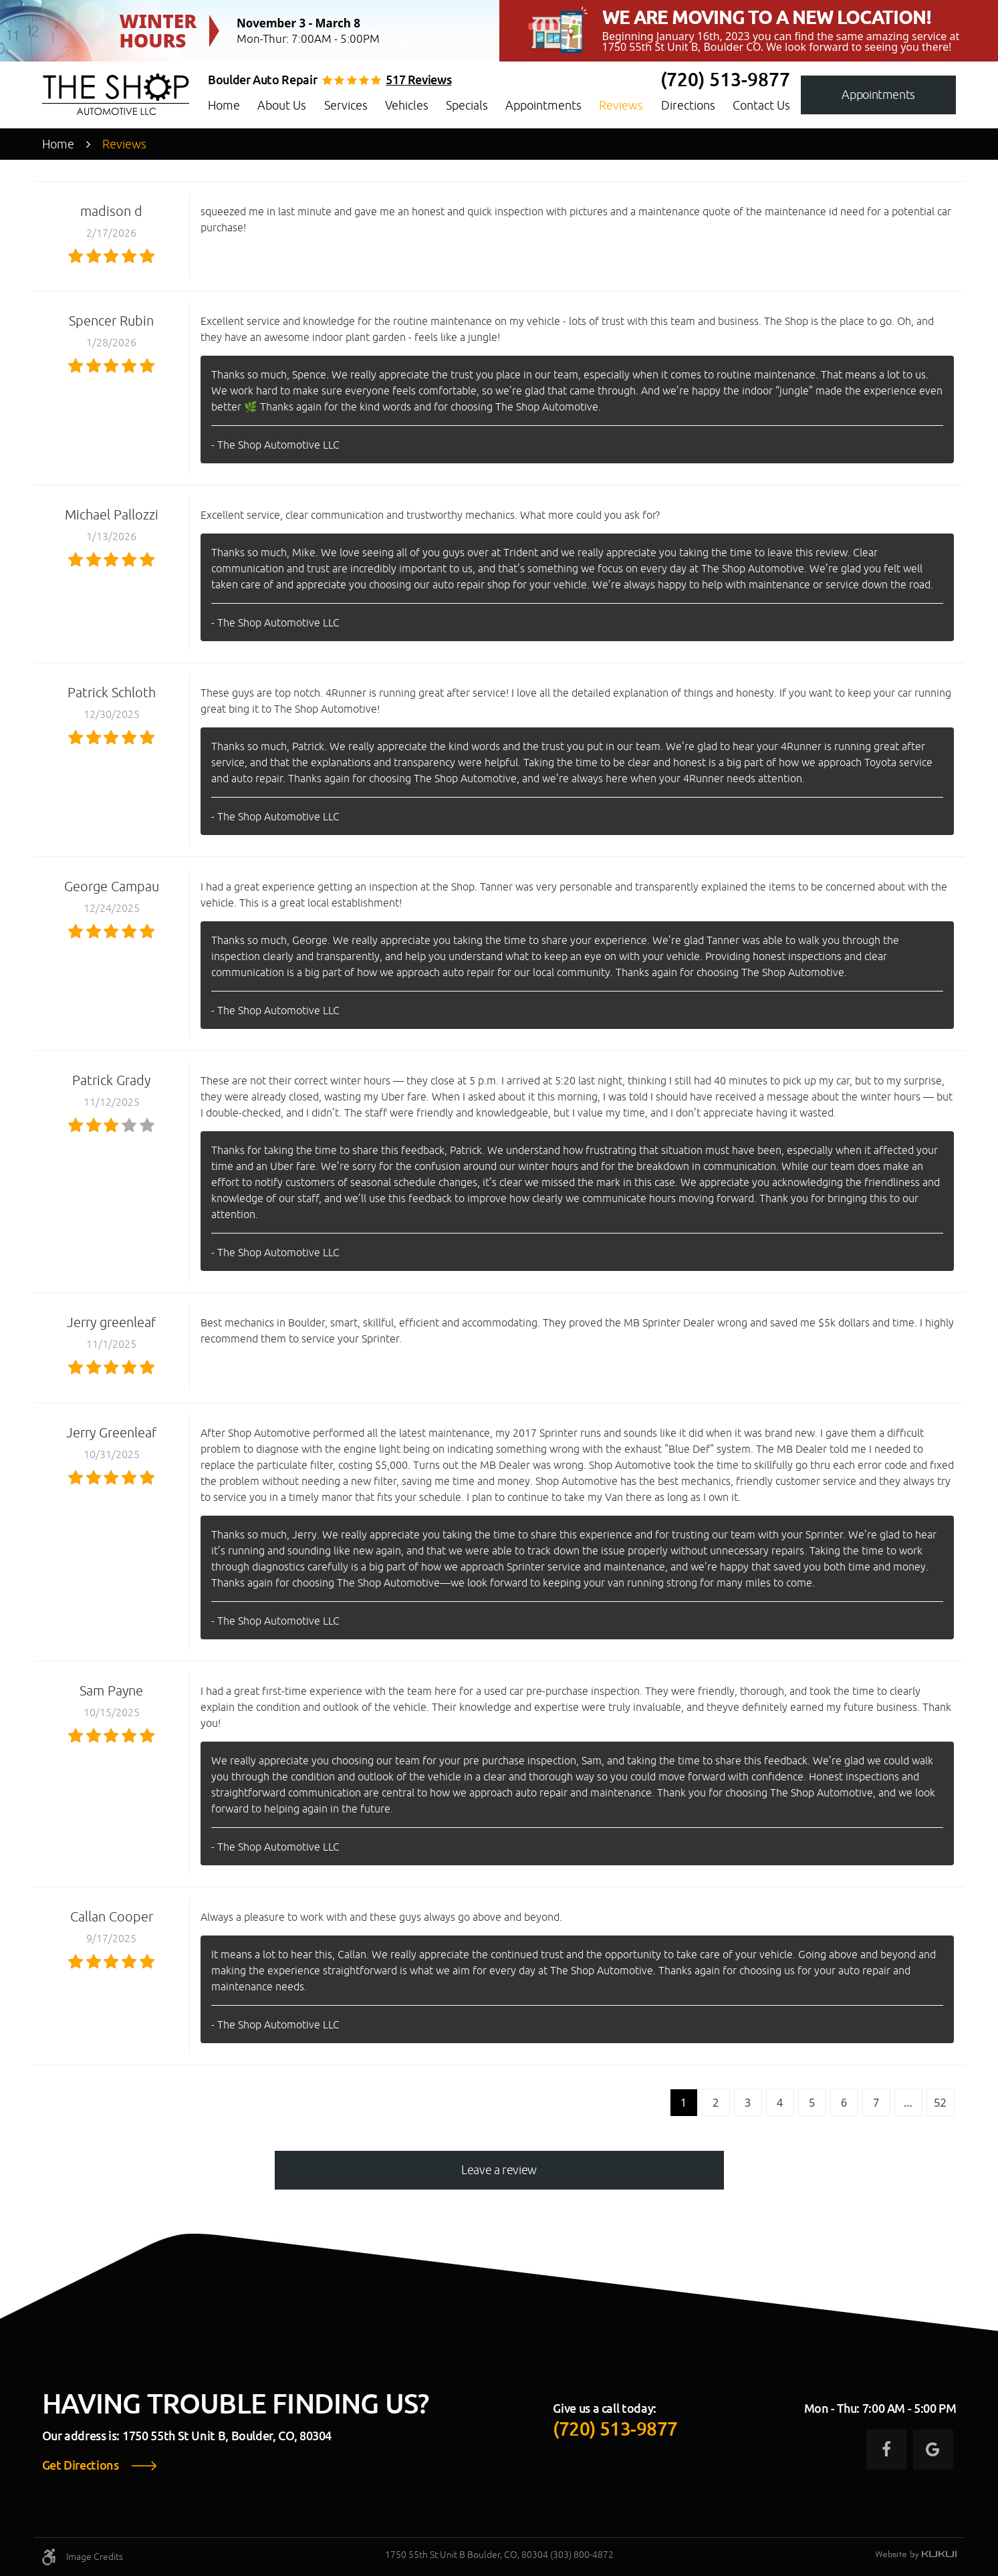  I want to click on About Us, so click(281, 105).